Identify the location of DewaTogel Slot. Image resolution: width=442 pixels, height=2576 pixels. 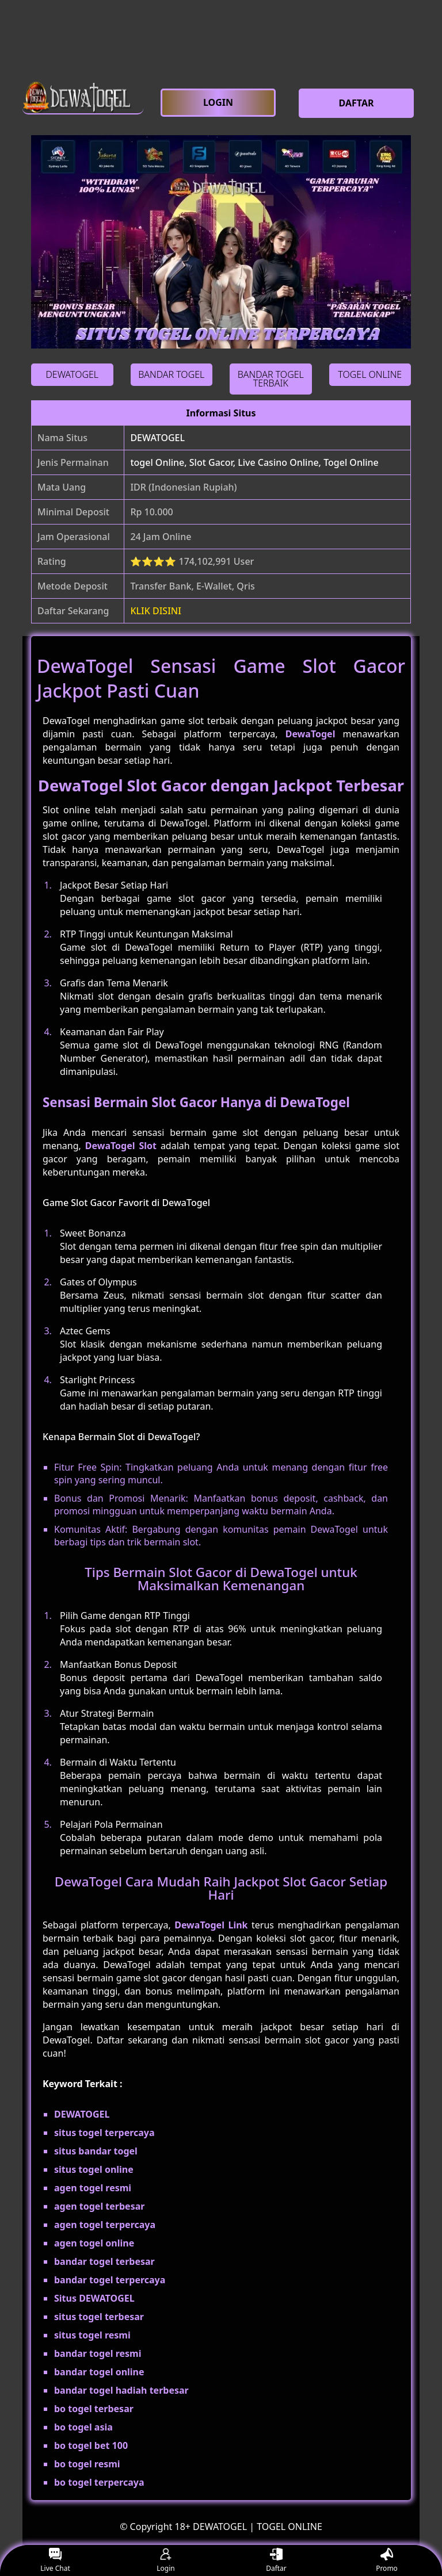
(121, 1145).